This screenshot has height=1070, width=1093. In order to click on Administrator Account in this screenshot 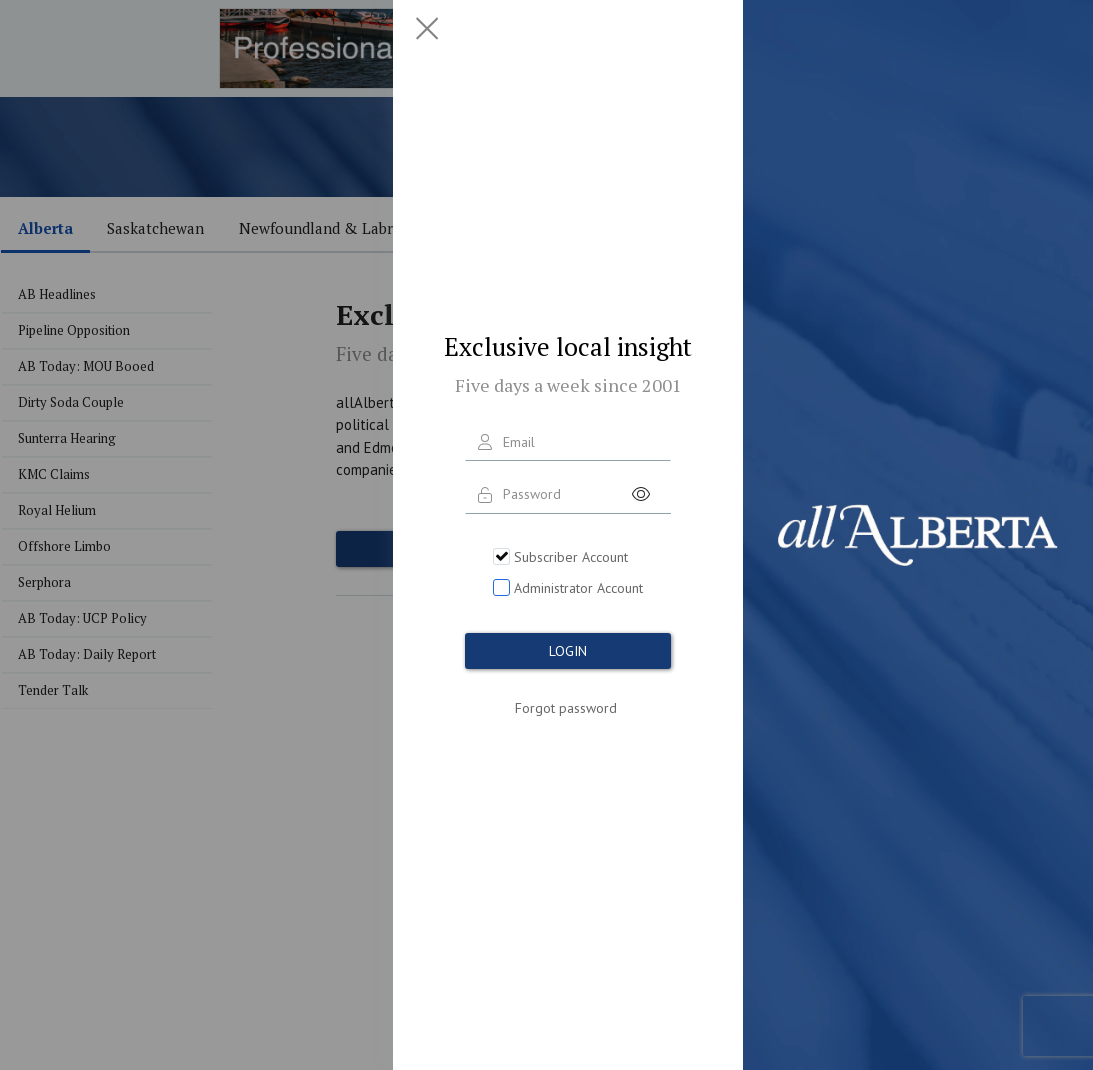, I will do `click(578, 588)`.